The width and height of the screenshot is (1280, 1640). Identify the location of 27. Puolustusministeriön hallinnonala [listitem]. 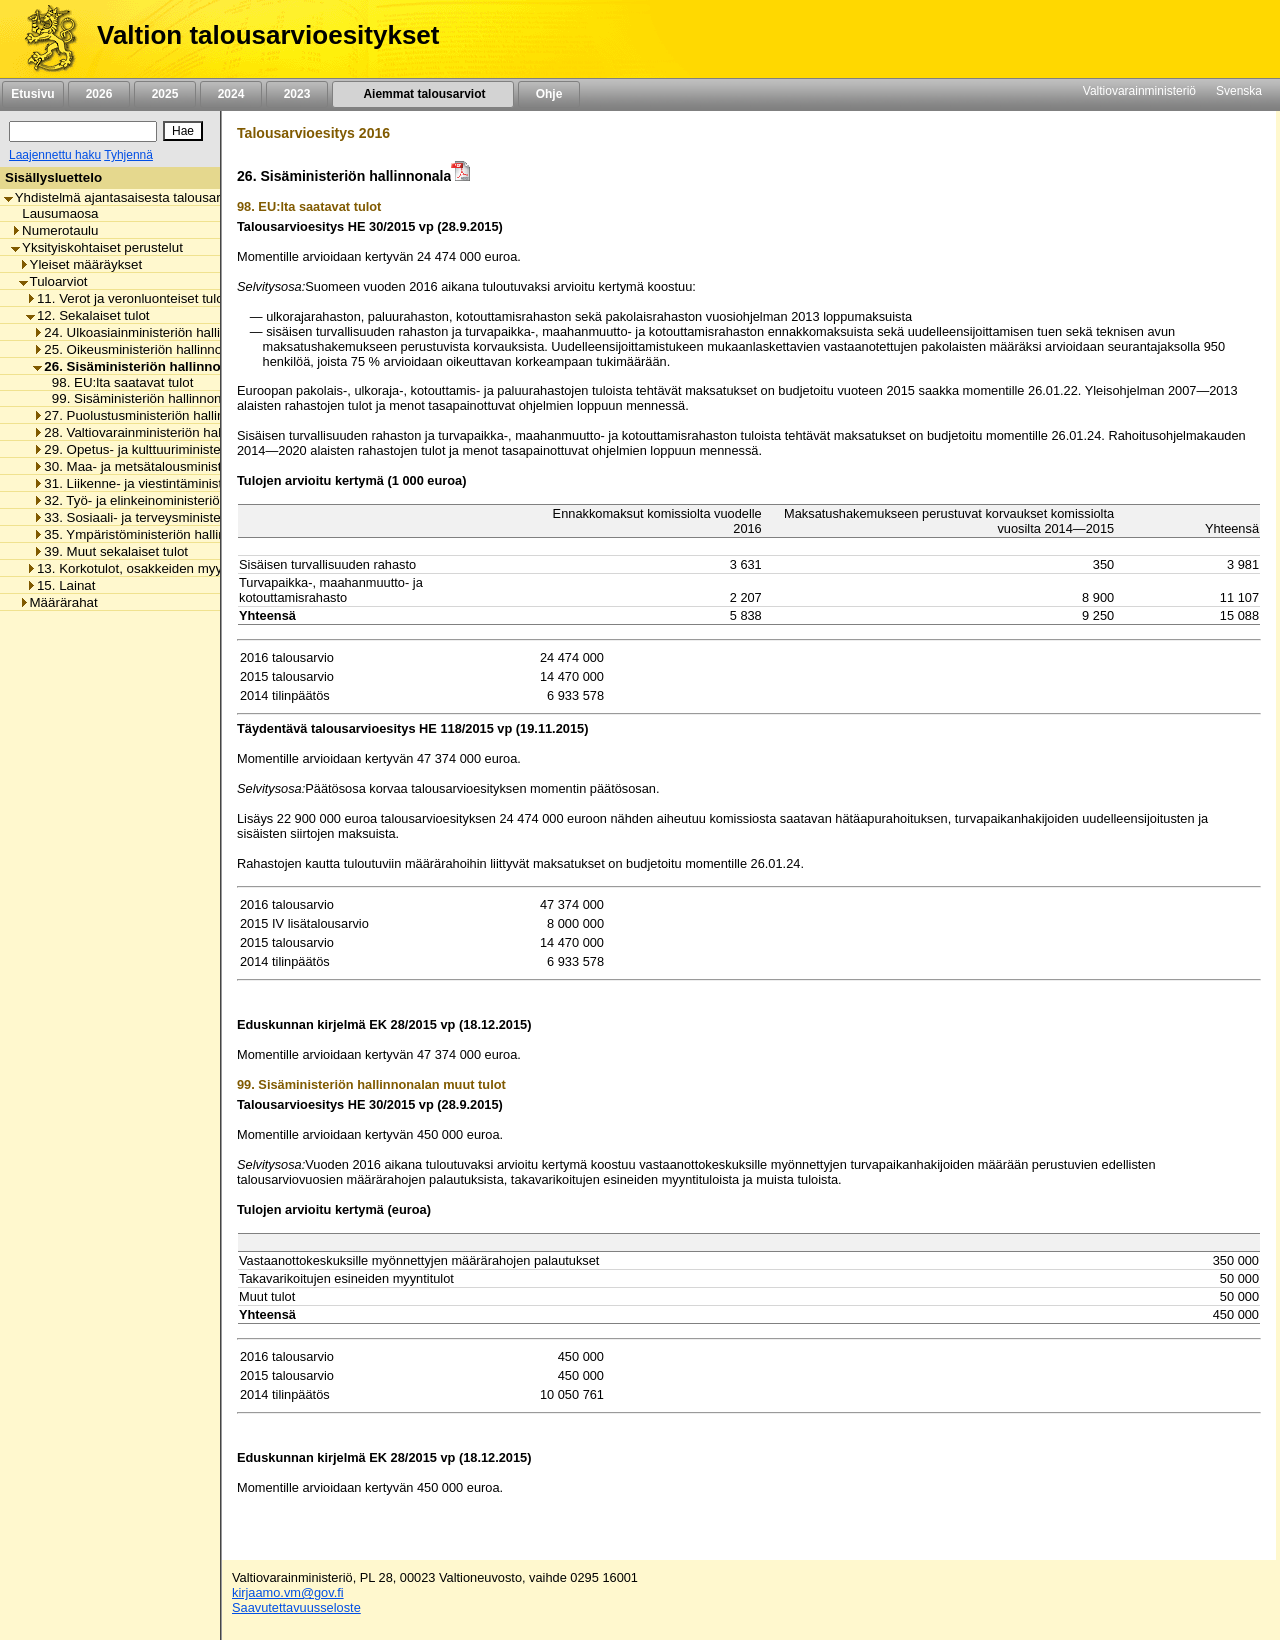
(148, 415).